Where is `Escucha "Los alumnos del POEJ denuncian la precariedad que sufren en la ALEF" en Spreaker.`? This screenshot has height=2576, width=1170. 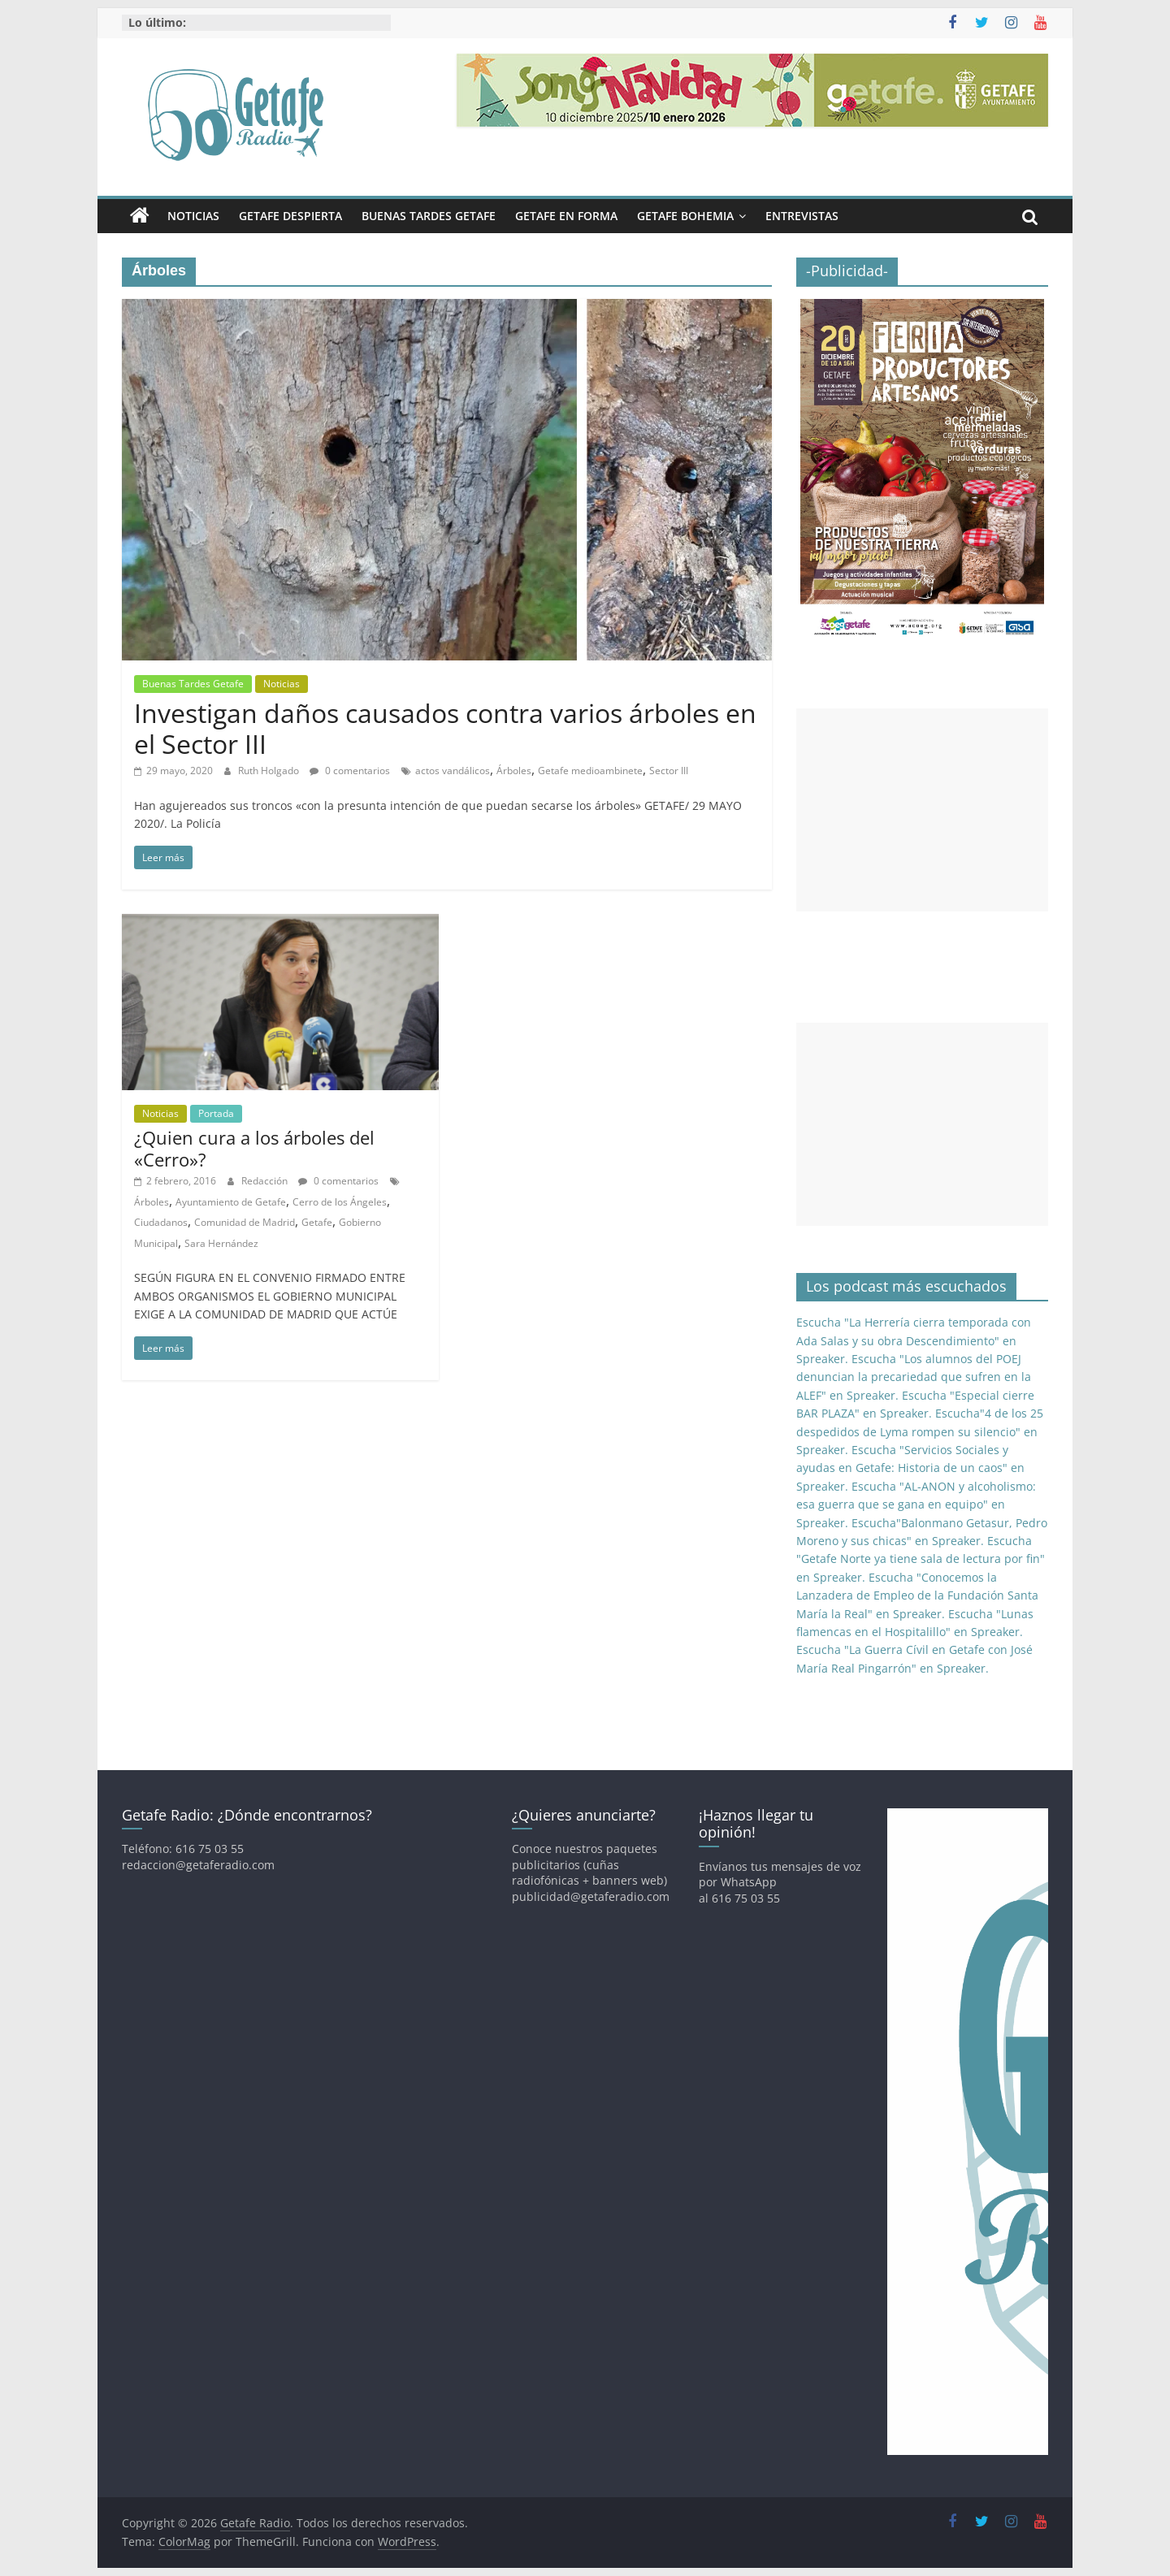 Escucha "Los alumnos del POEJ denuncian la precariedad que sufren en la ALEF" en Spreaker. is located at coordinates (913, 1377).